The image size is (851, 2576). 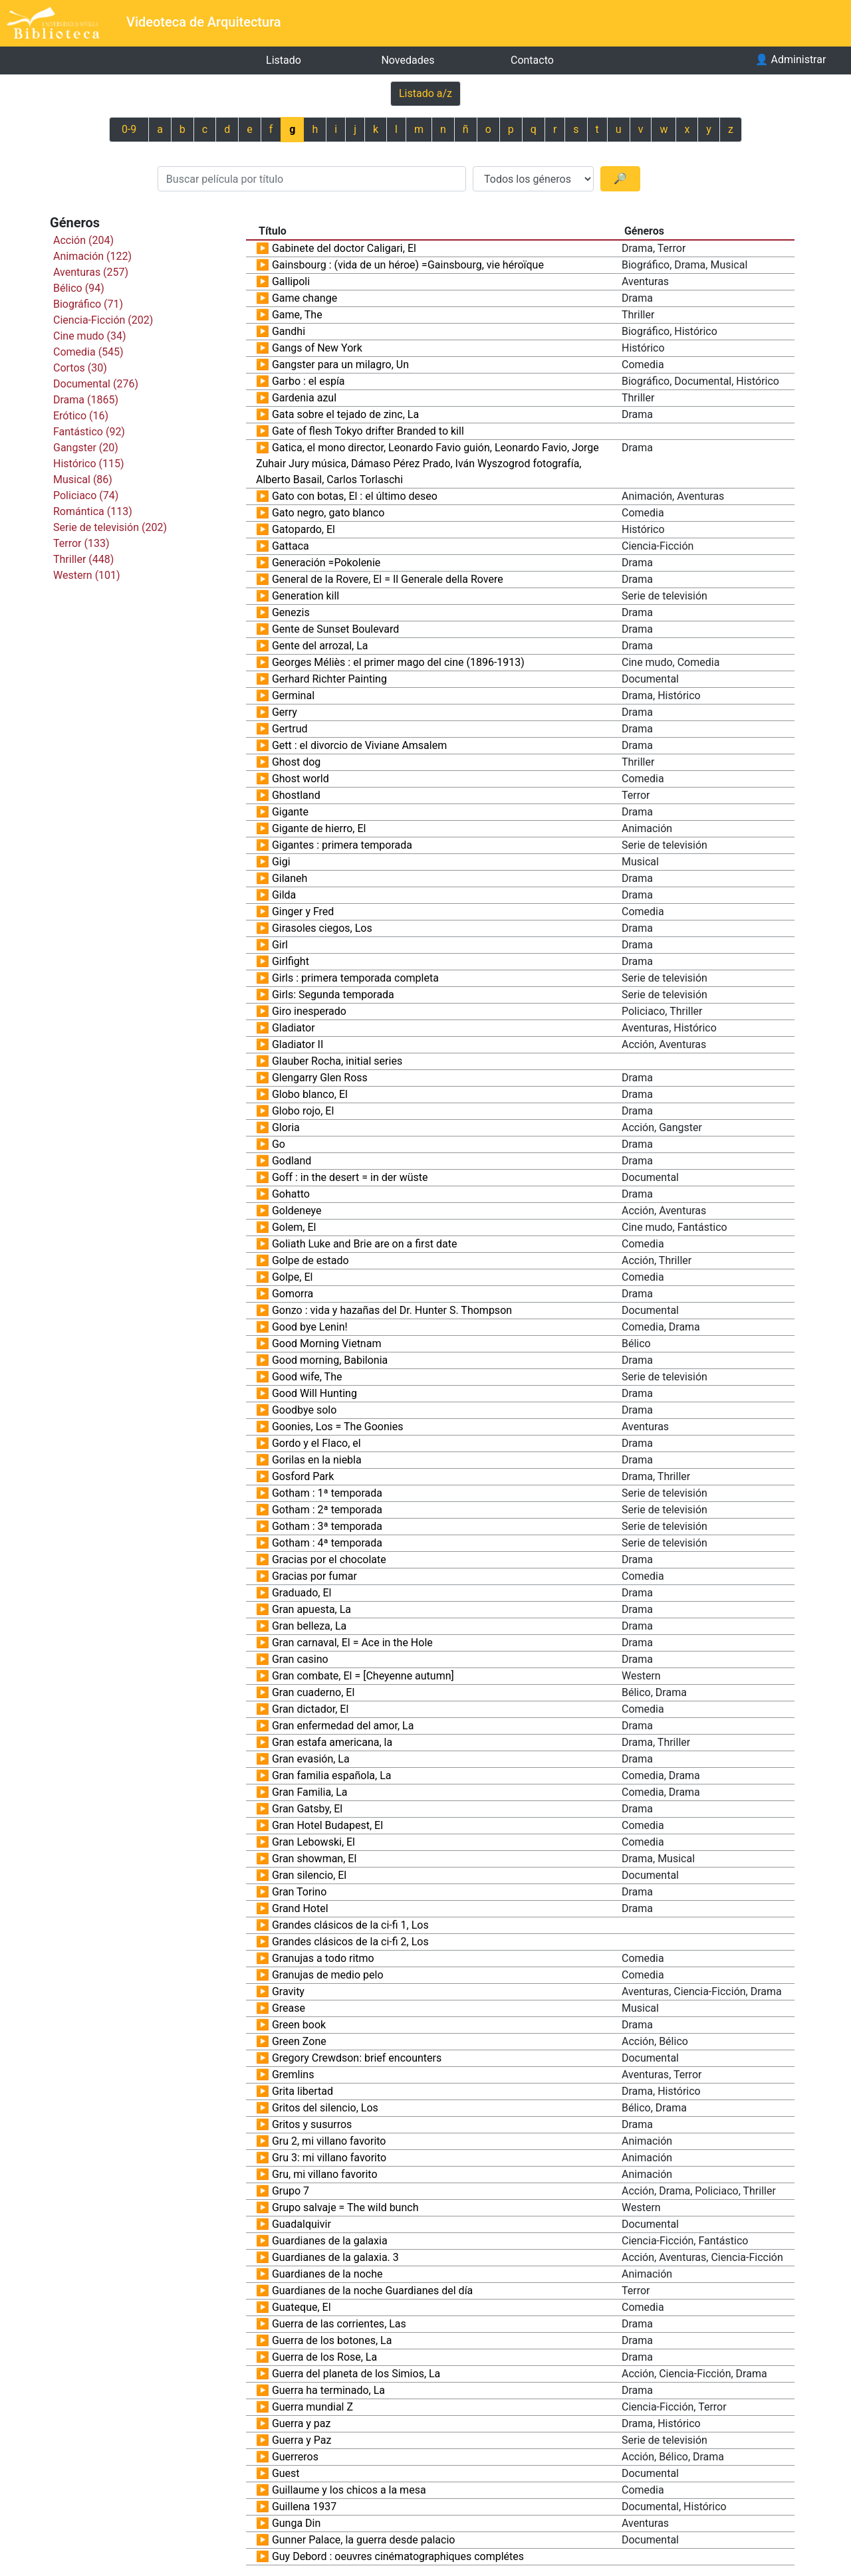 I want to click on Grupo salvaje = The wild bunch, so click(x=345, y=2207).